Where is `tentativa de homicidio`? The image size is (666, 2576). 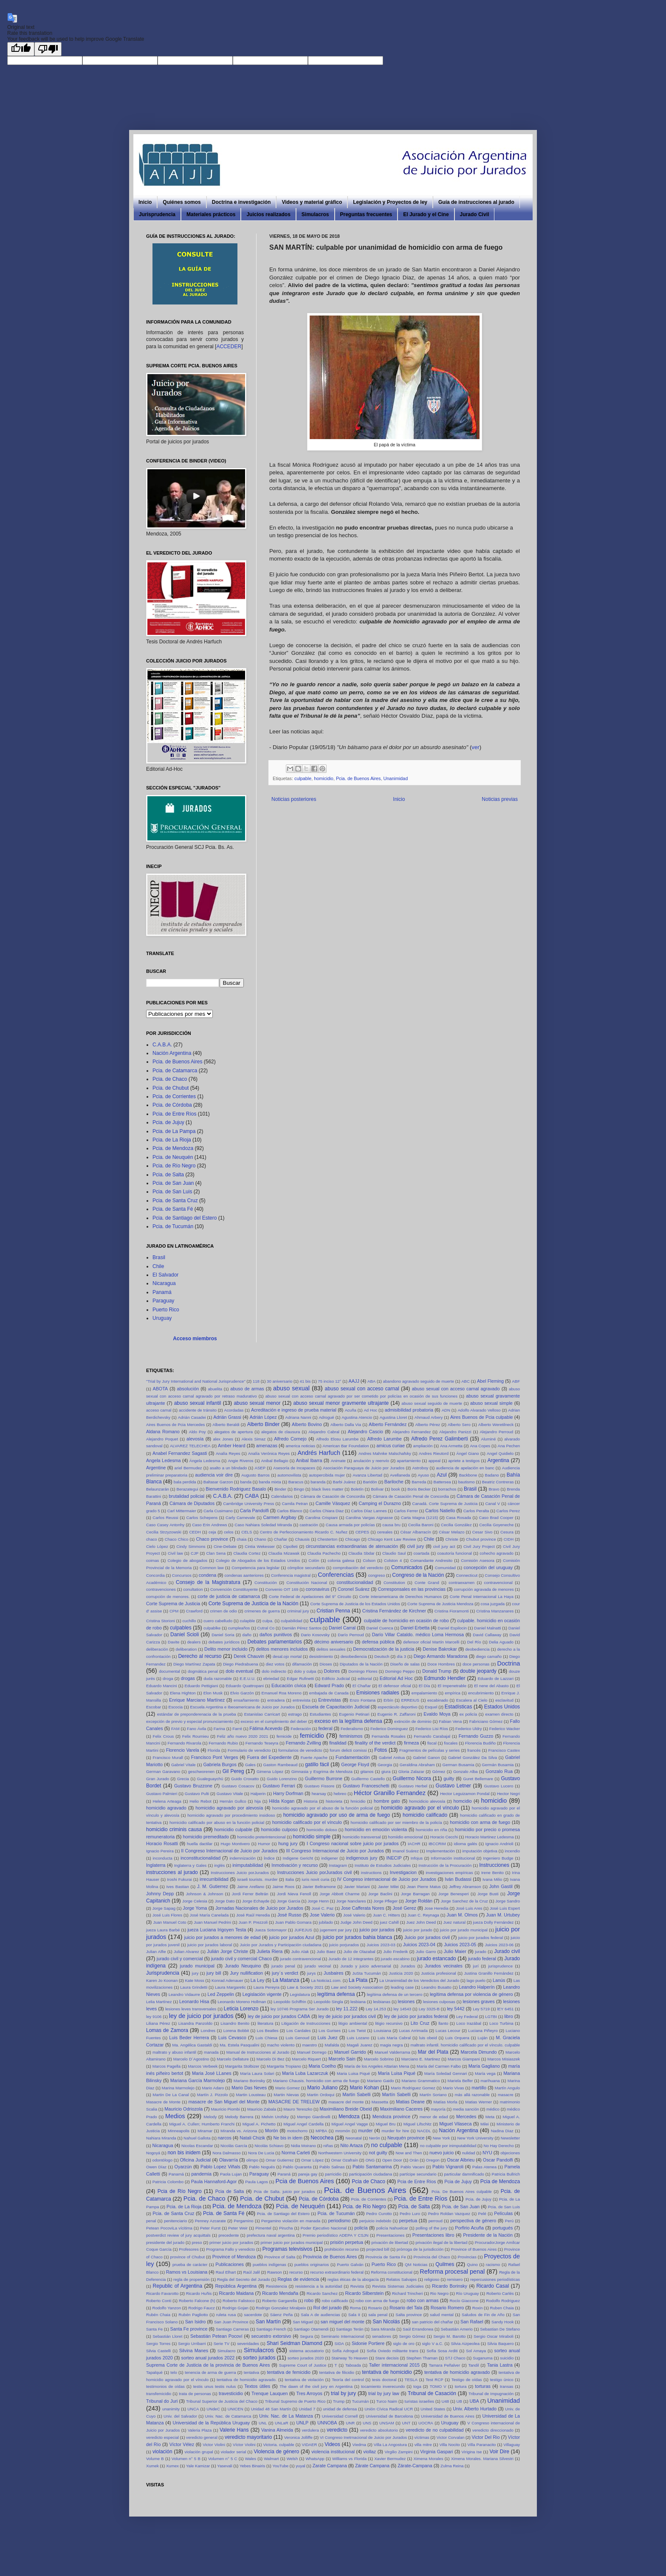 tentativa de homicidio is located at coordinates (387, 2372).